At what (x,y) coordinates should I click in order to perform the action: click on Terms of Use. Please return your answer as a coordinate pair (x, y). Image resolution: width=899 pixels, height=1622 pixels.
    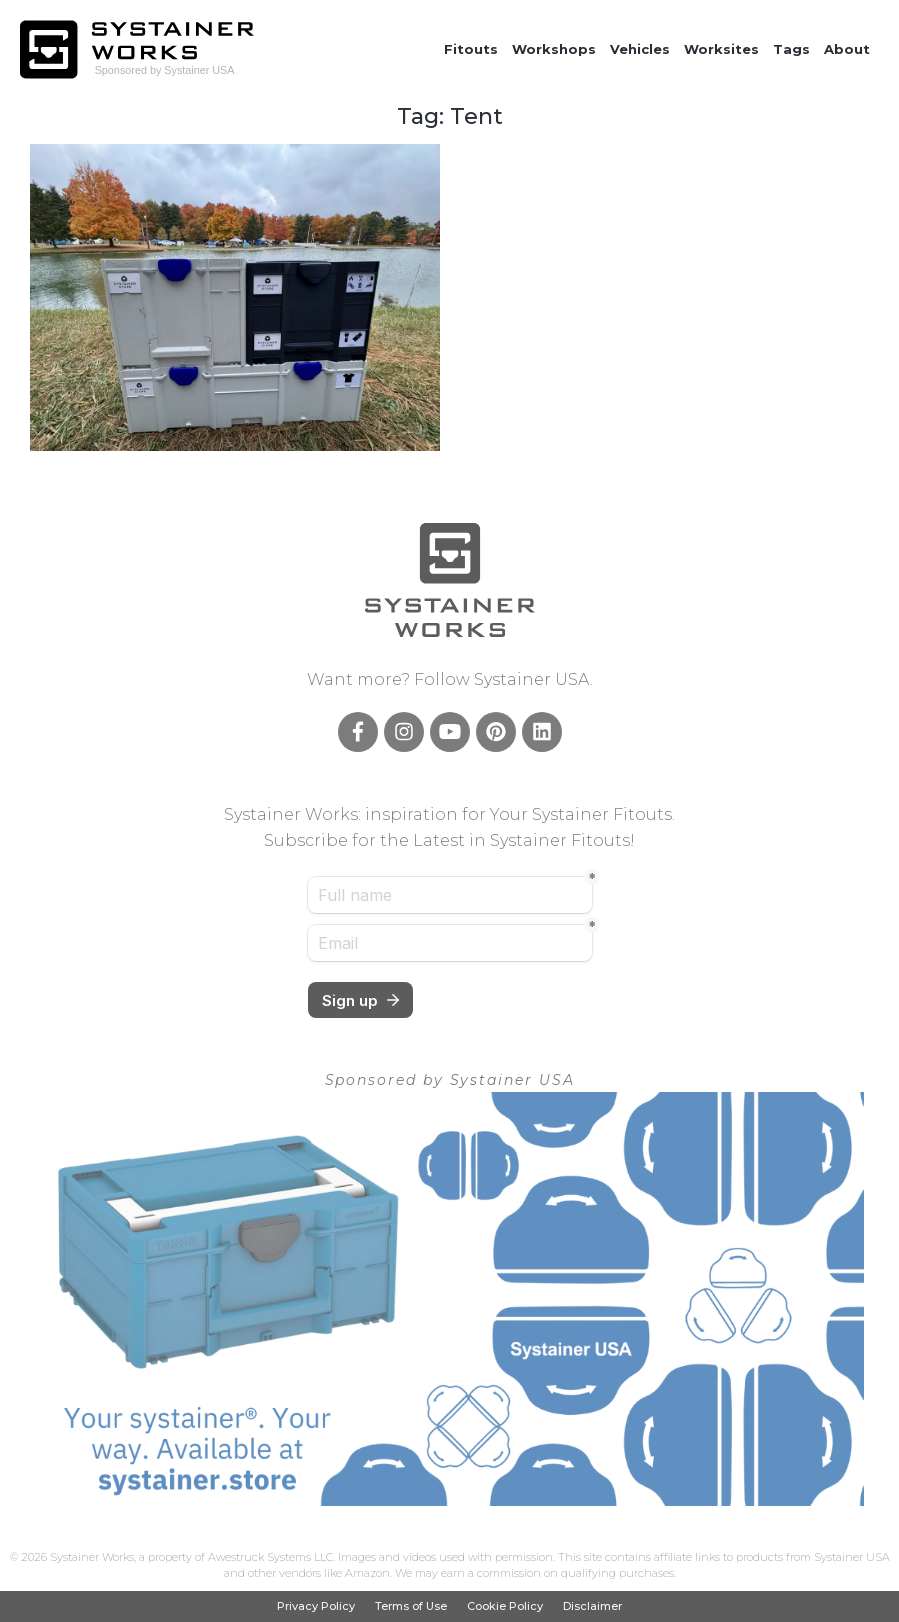
    Looking at the image, I should click on (411, 1606).